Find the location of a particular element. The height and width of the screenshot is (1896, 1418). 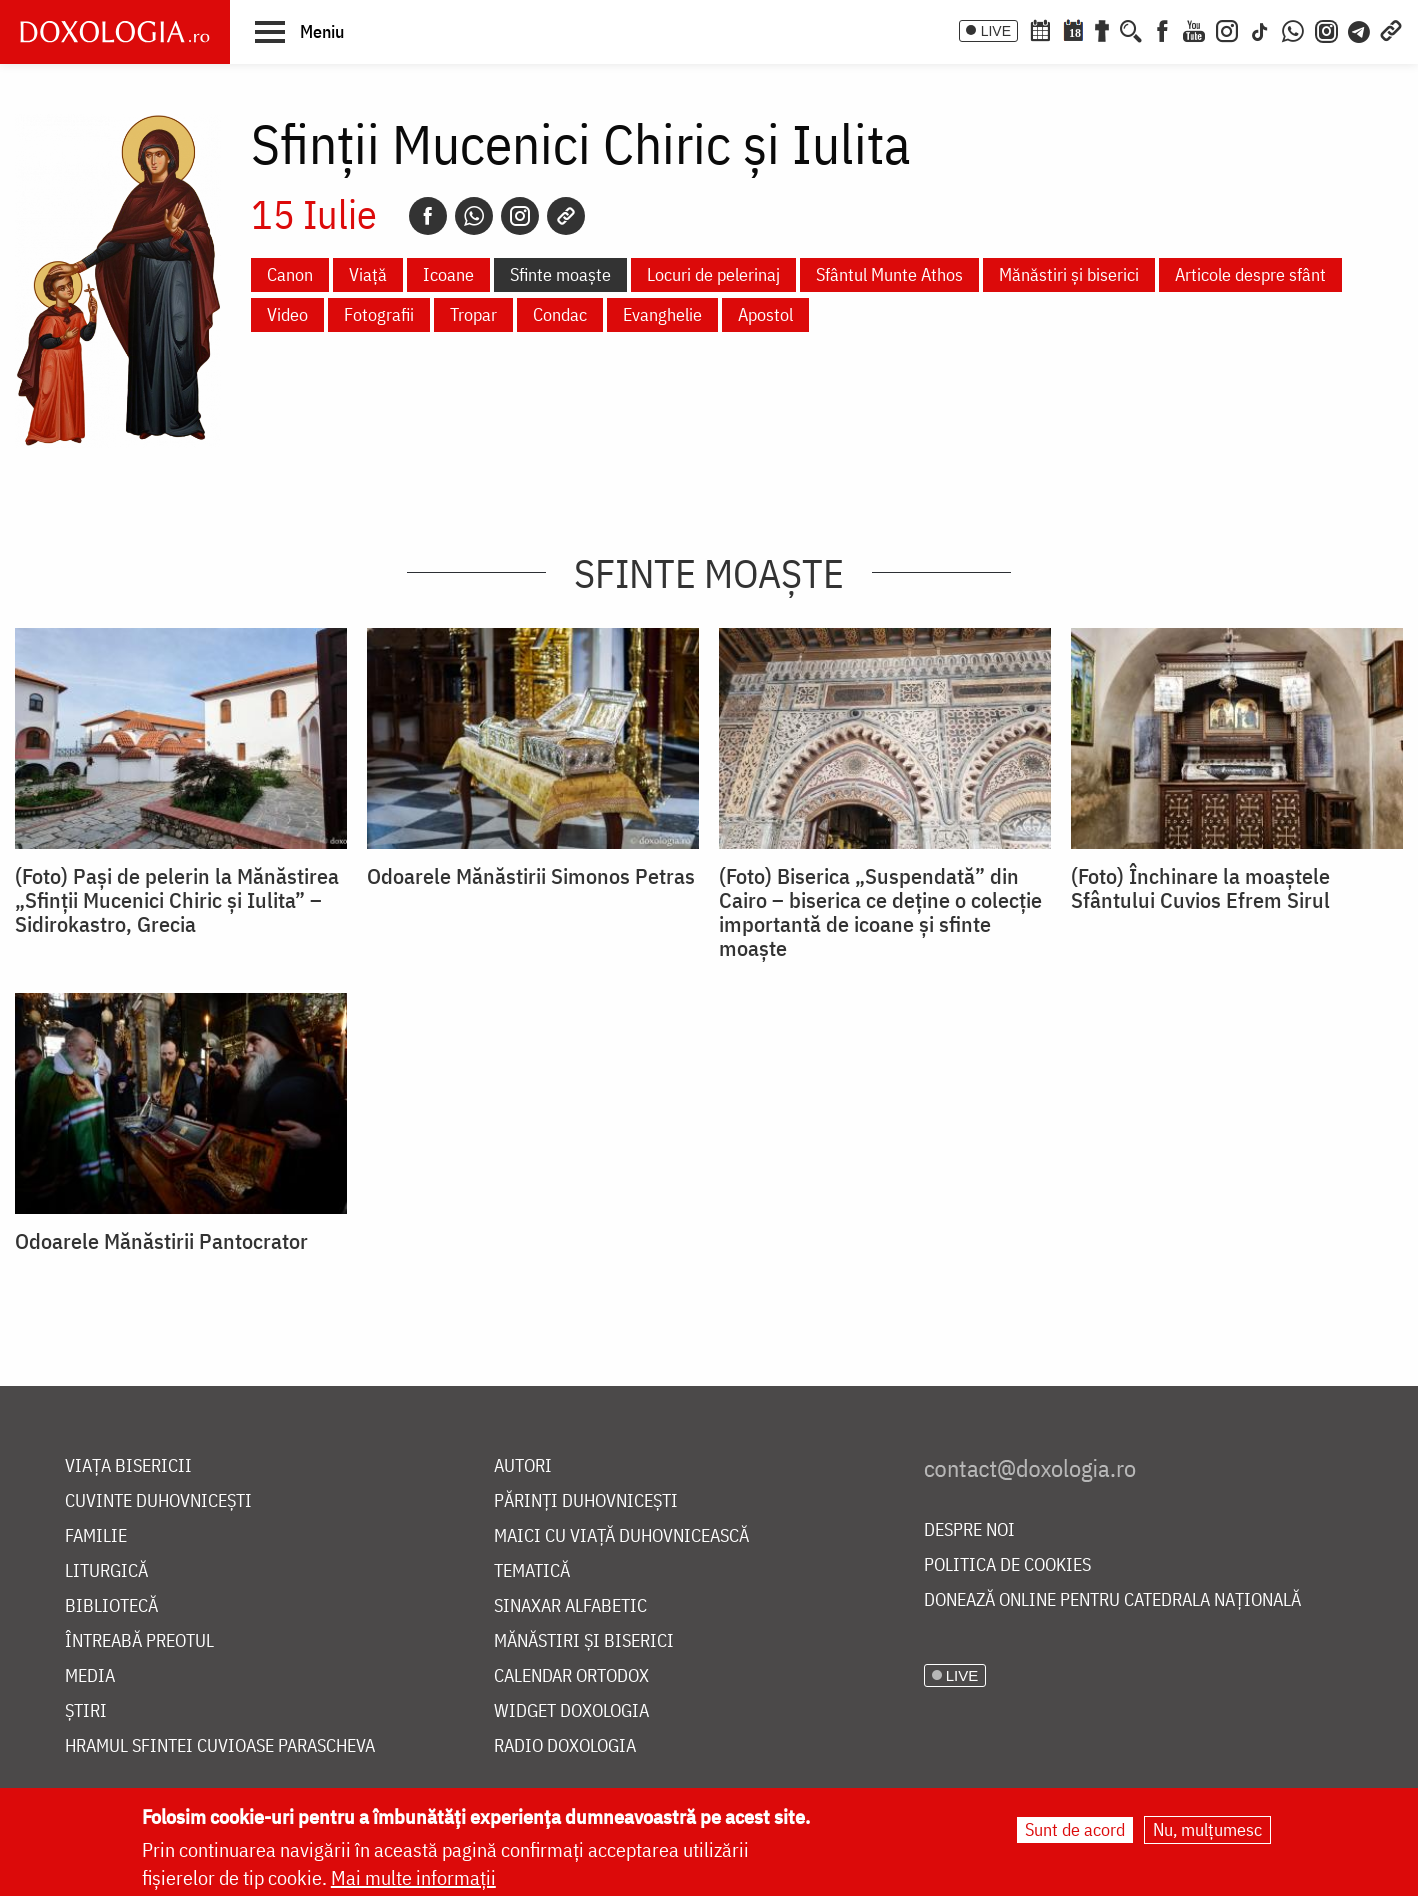

Locuri de pelerinaj is located at coordinates (713, 274).